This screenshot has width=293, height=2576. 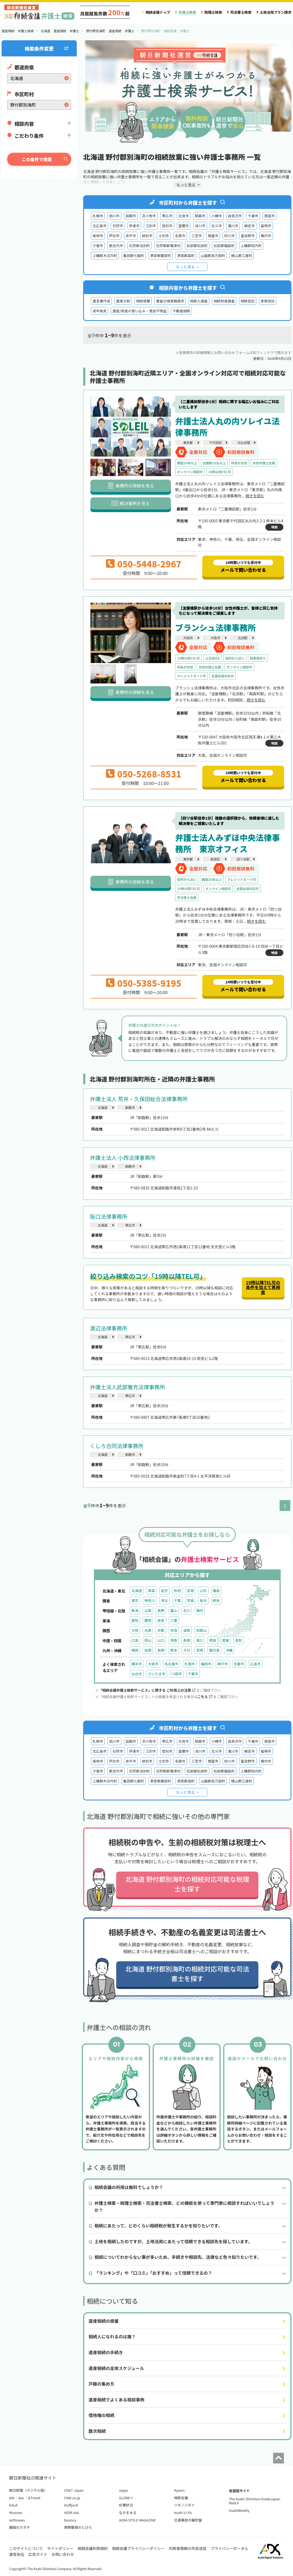 I want to click on 滝川市, so click(x=233, y=225).